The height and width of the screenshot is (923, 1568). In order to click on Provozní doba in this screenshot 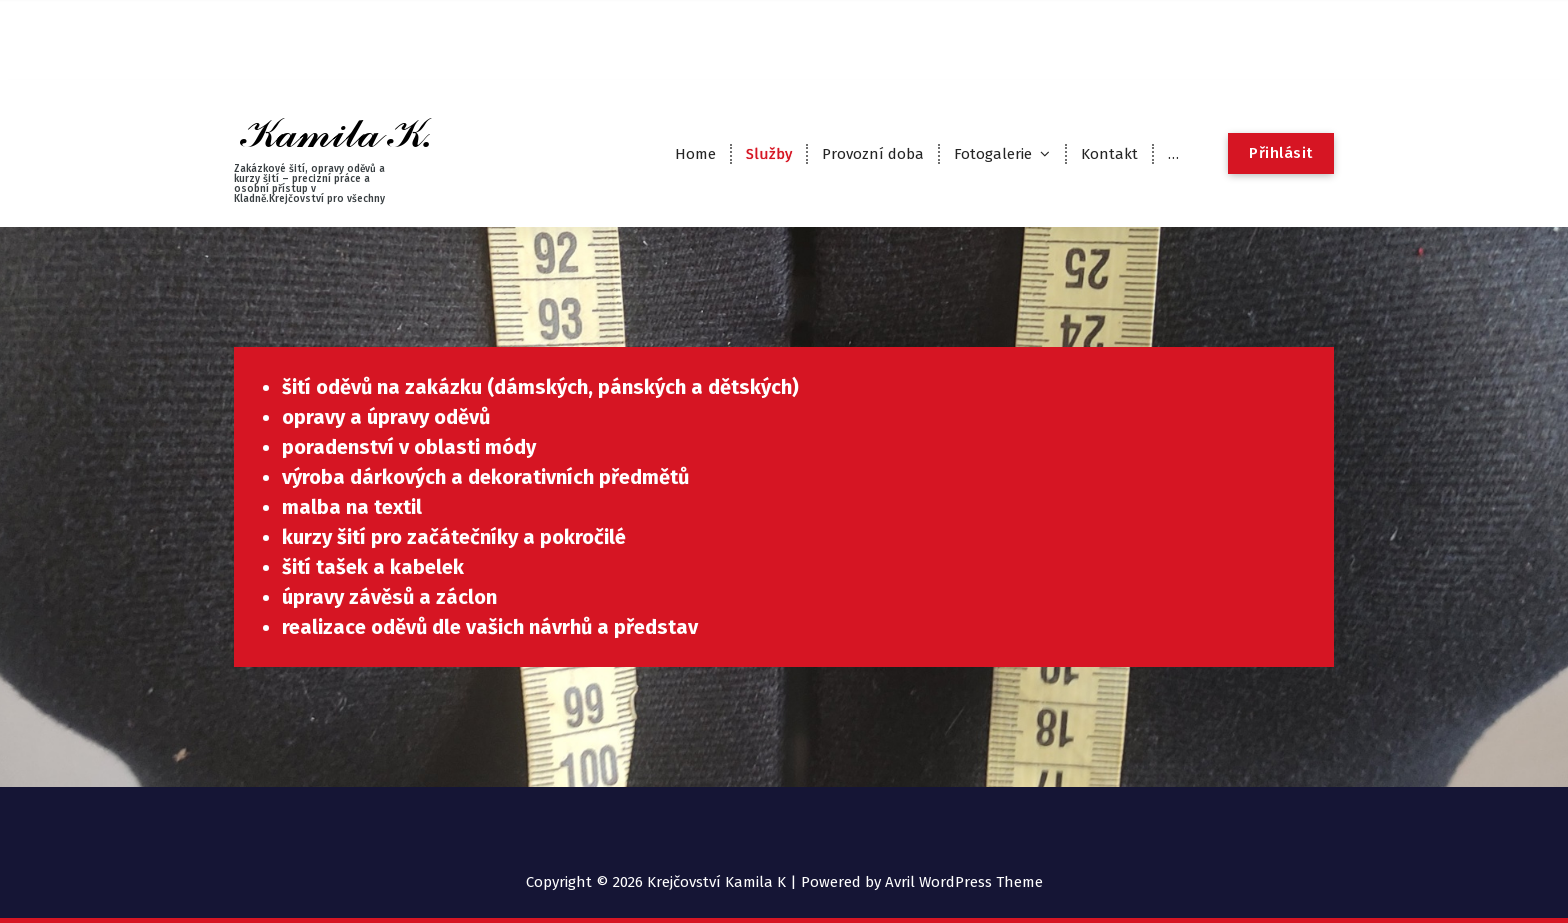, I will do `click(873, 154)`.